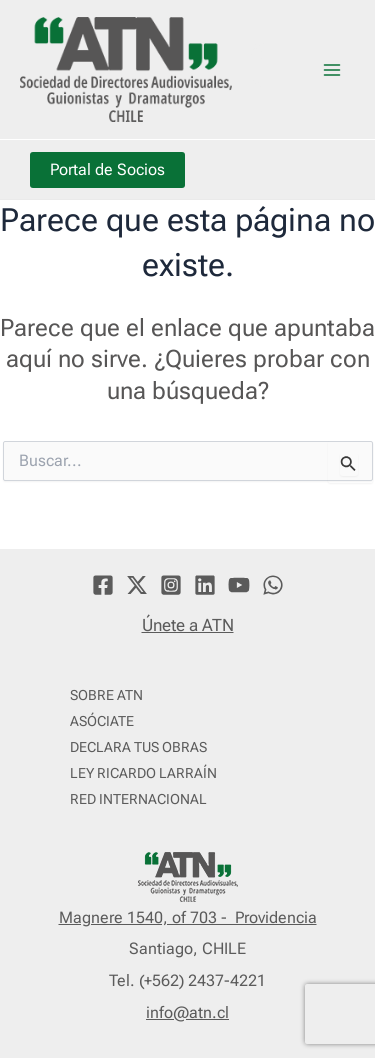 Image resolution: width=375 pixels, height=1058 pixels. I want to click on DECLARA TUS OBRAS, so click(138, 747).